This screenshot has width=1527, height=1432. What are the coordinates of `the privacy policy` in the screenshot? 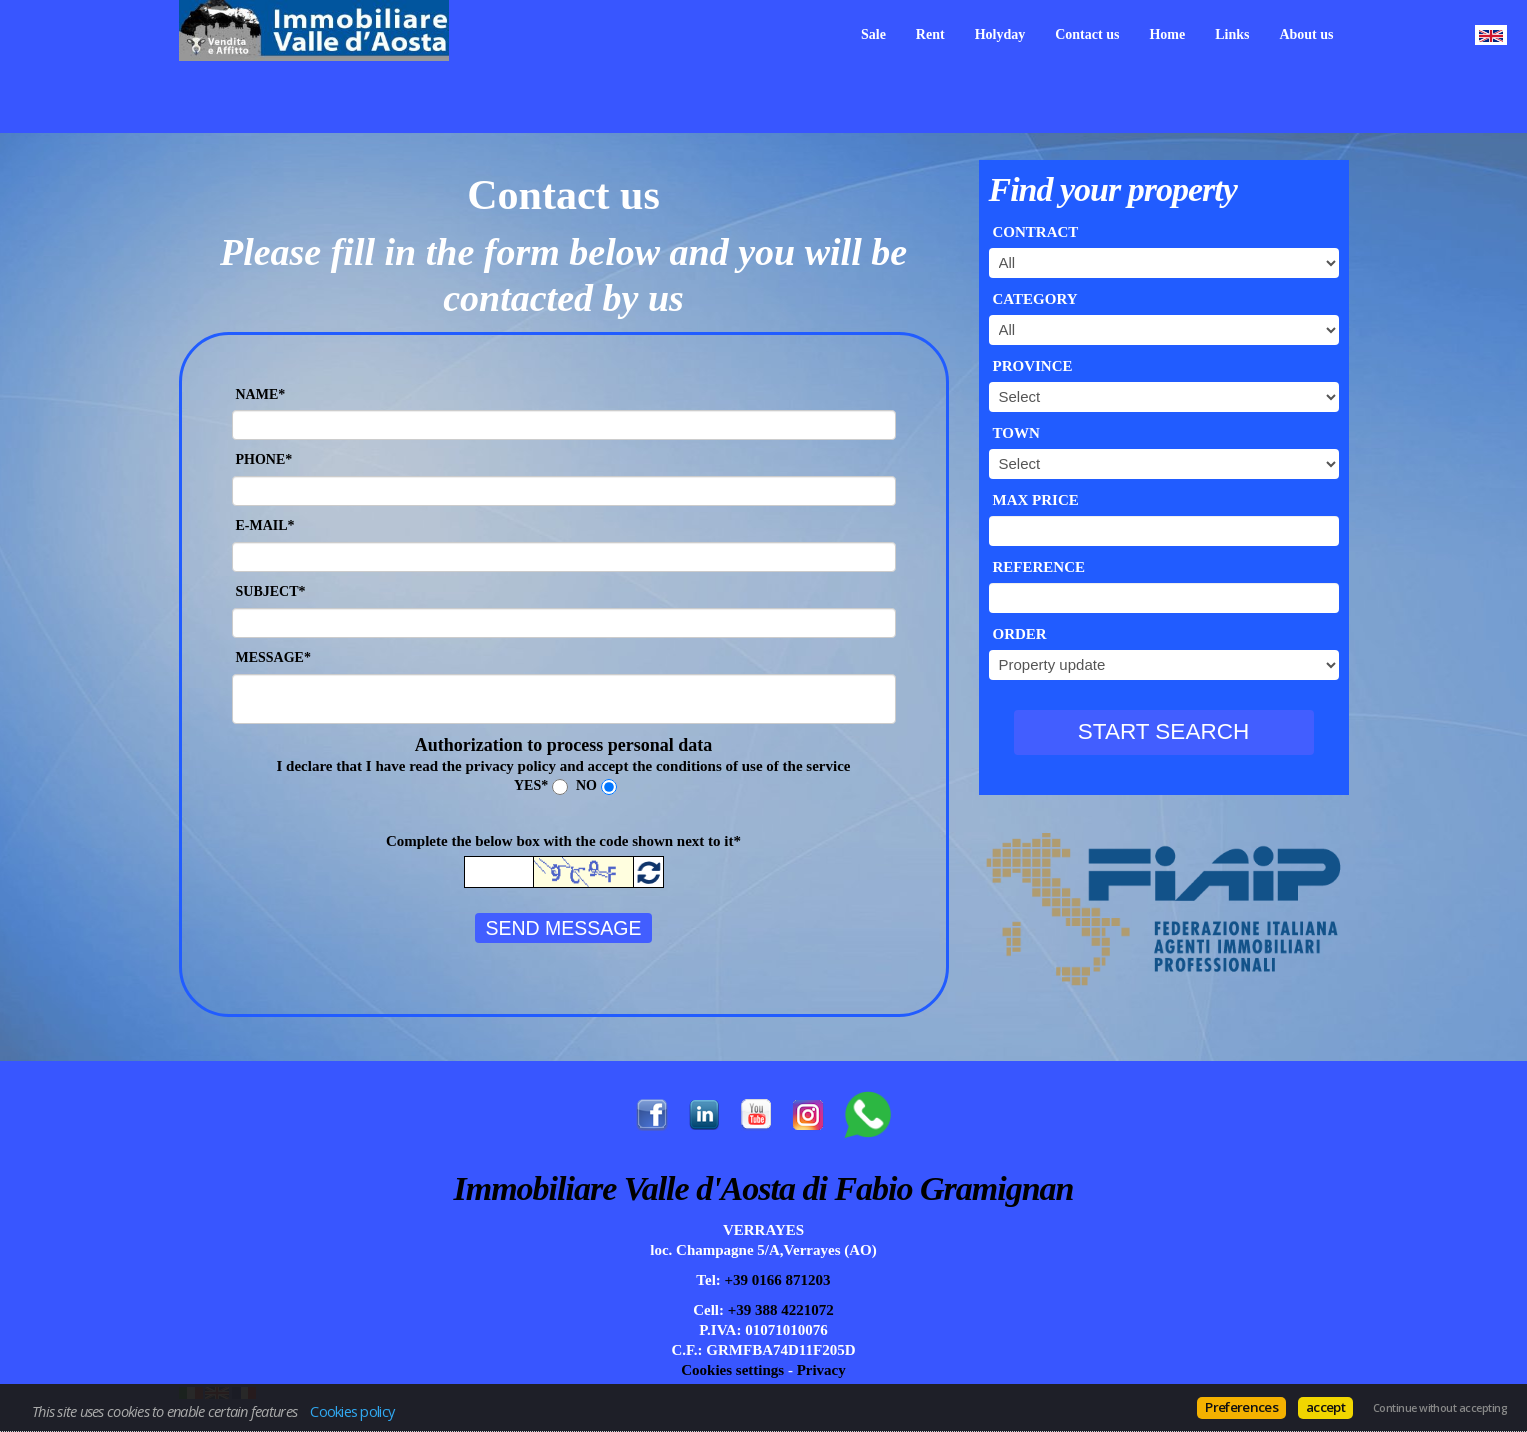 It's located at (499, 766).